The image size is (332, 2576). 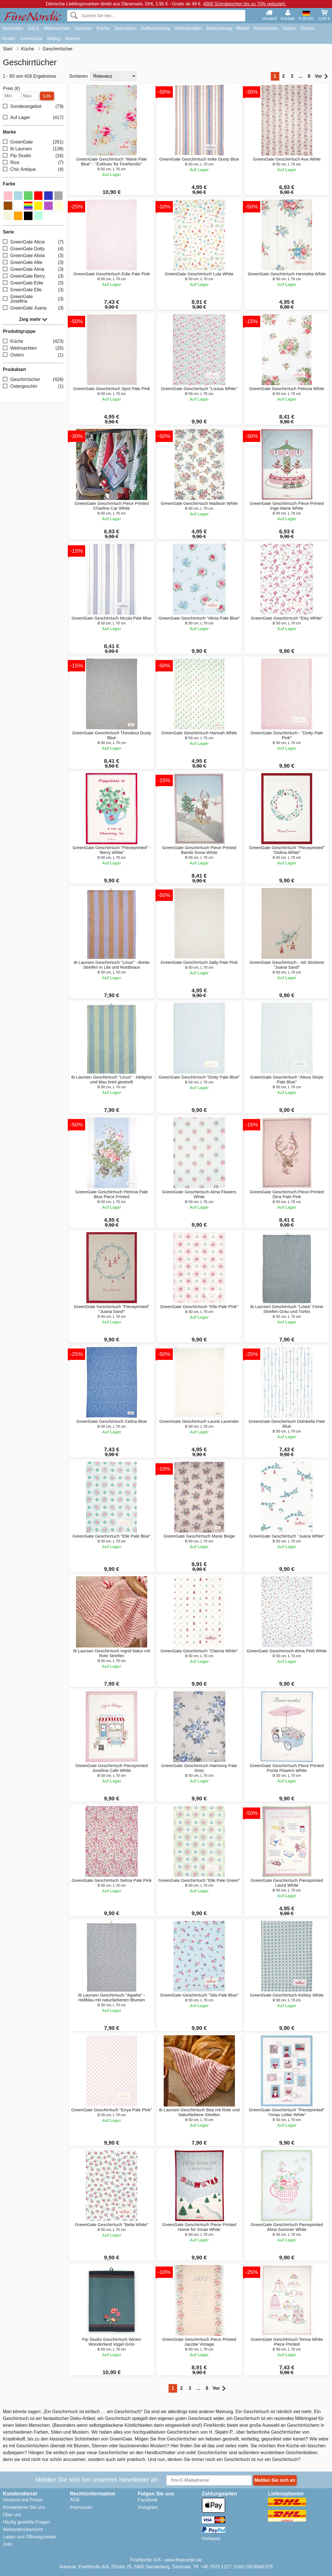 I want to click on GreenGate Alma, so click(x=33, y=269).